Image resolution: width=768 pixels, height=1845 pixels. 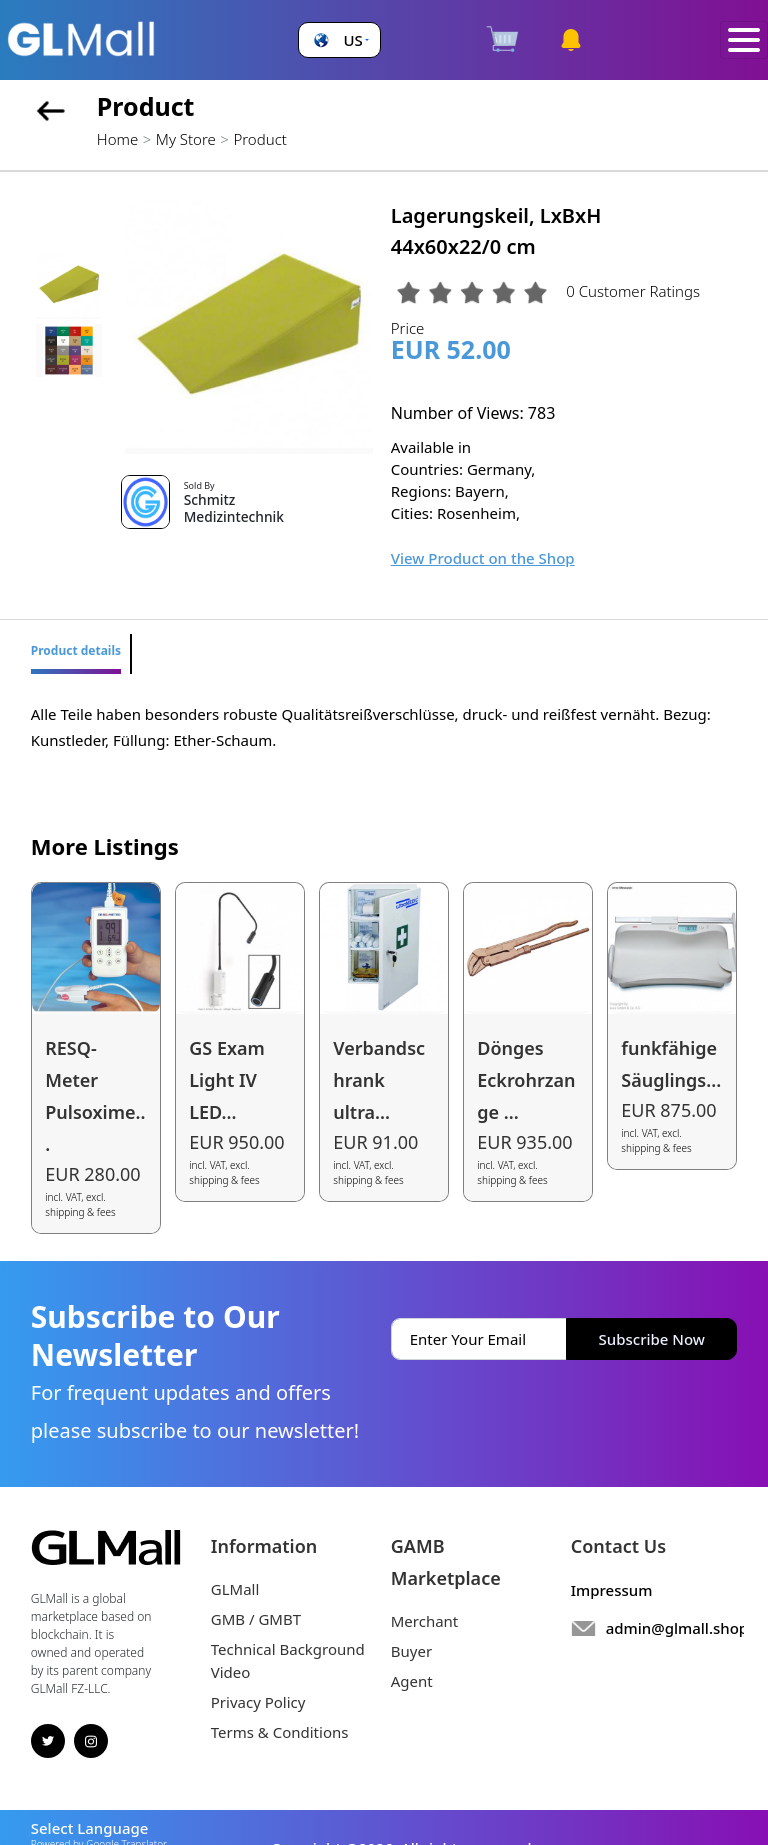 I want to click on GMB / GMBT, so click(x=256, y=1619).